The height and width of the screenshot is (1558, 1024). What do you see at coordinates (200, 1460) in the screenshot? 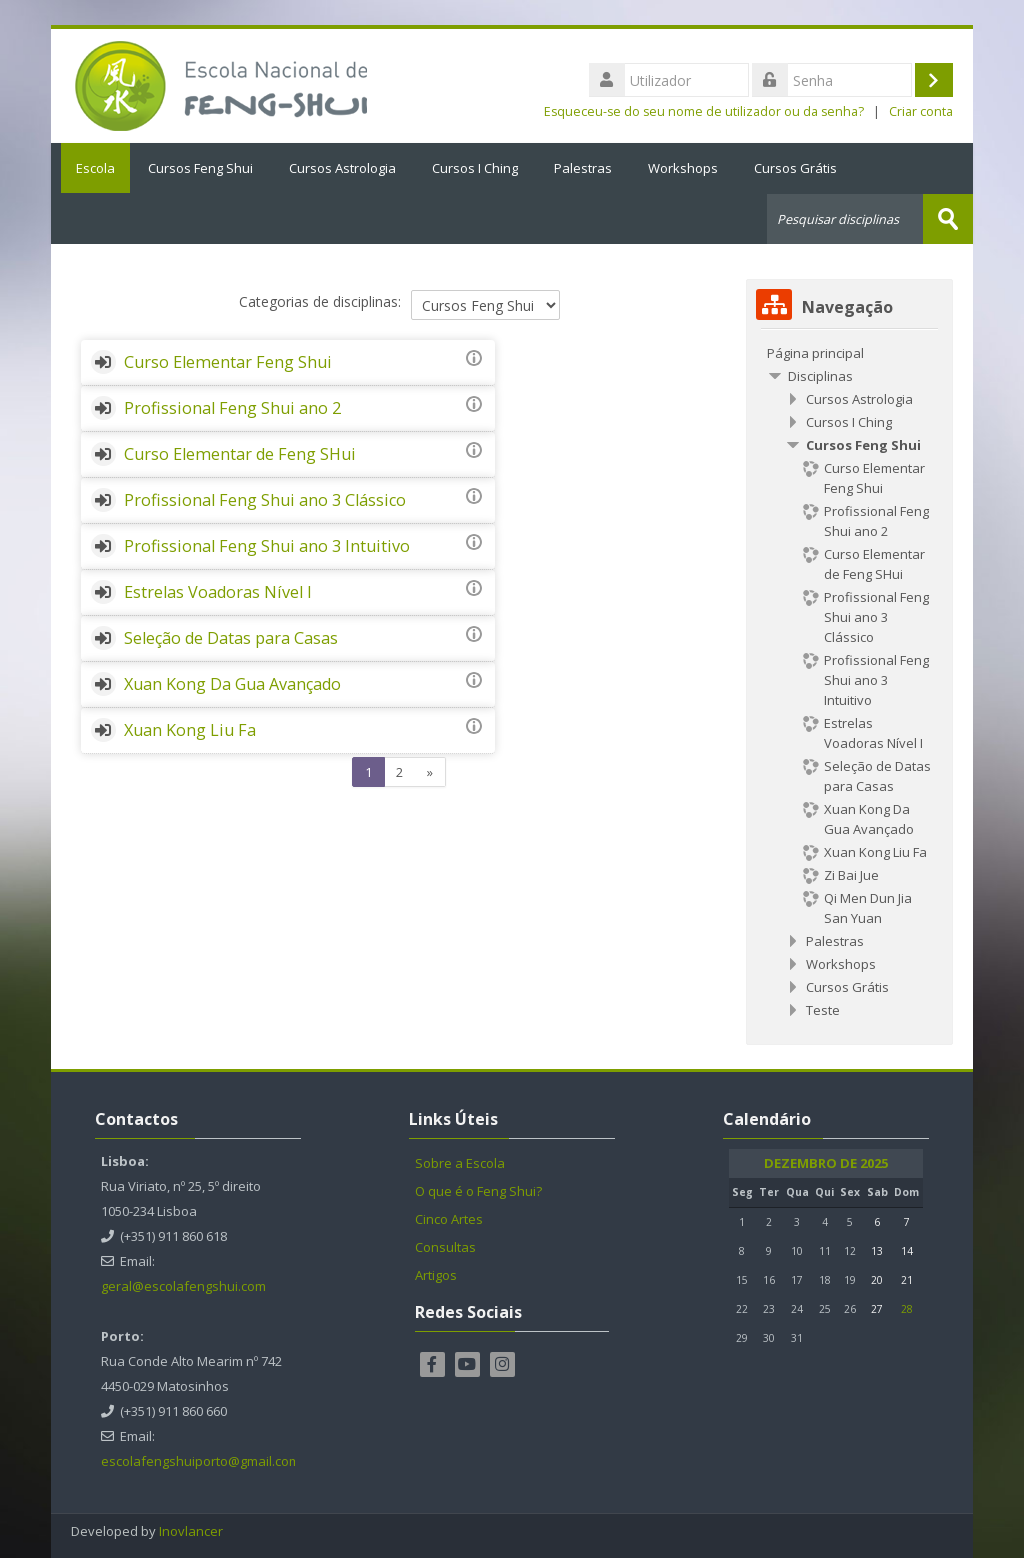
I see `escolafengshuiporto@gmail.com` at bounding box center [200, 1460].